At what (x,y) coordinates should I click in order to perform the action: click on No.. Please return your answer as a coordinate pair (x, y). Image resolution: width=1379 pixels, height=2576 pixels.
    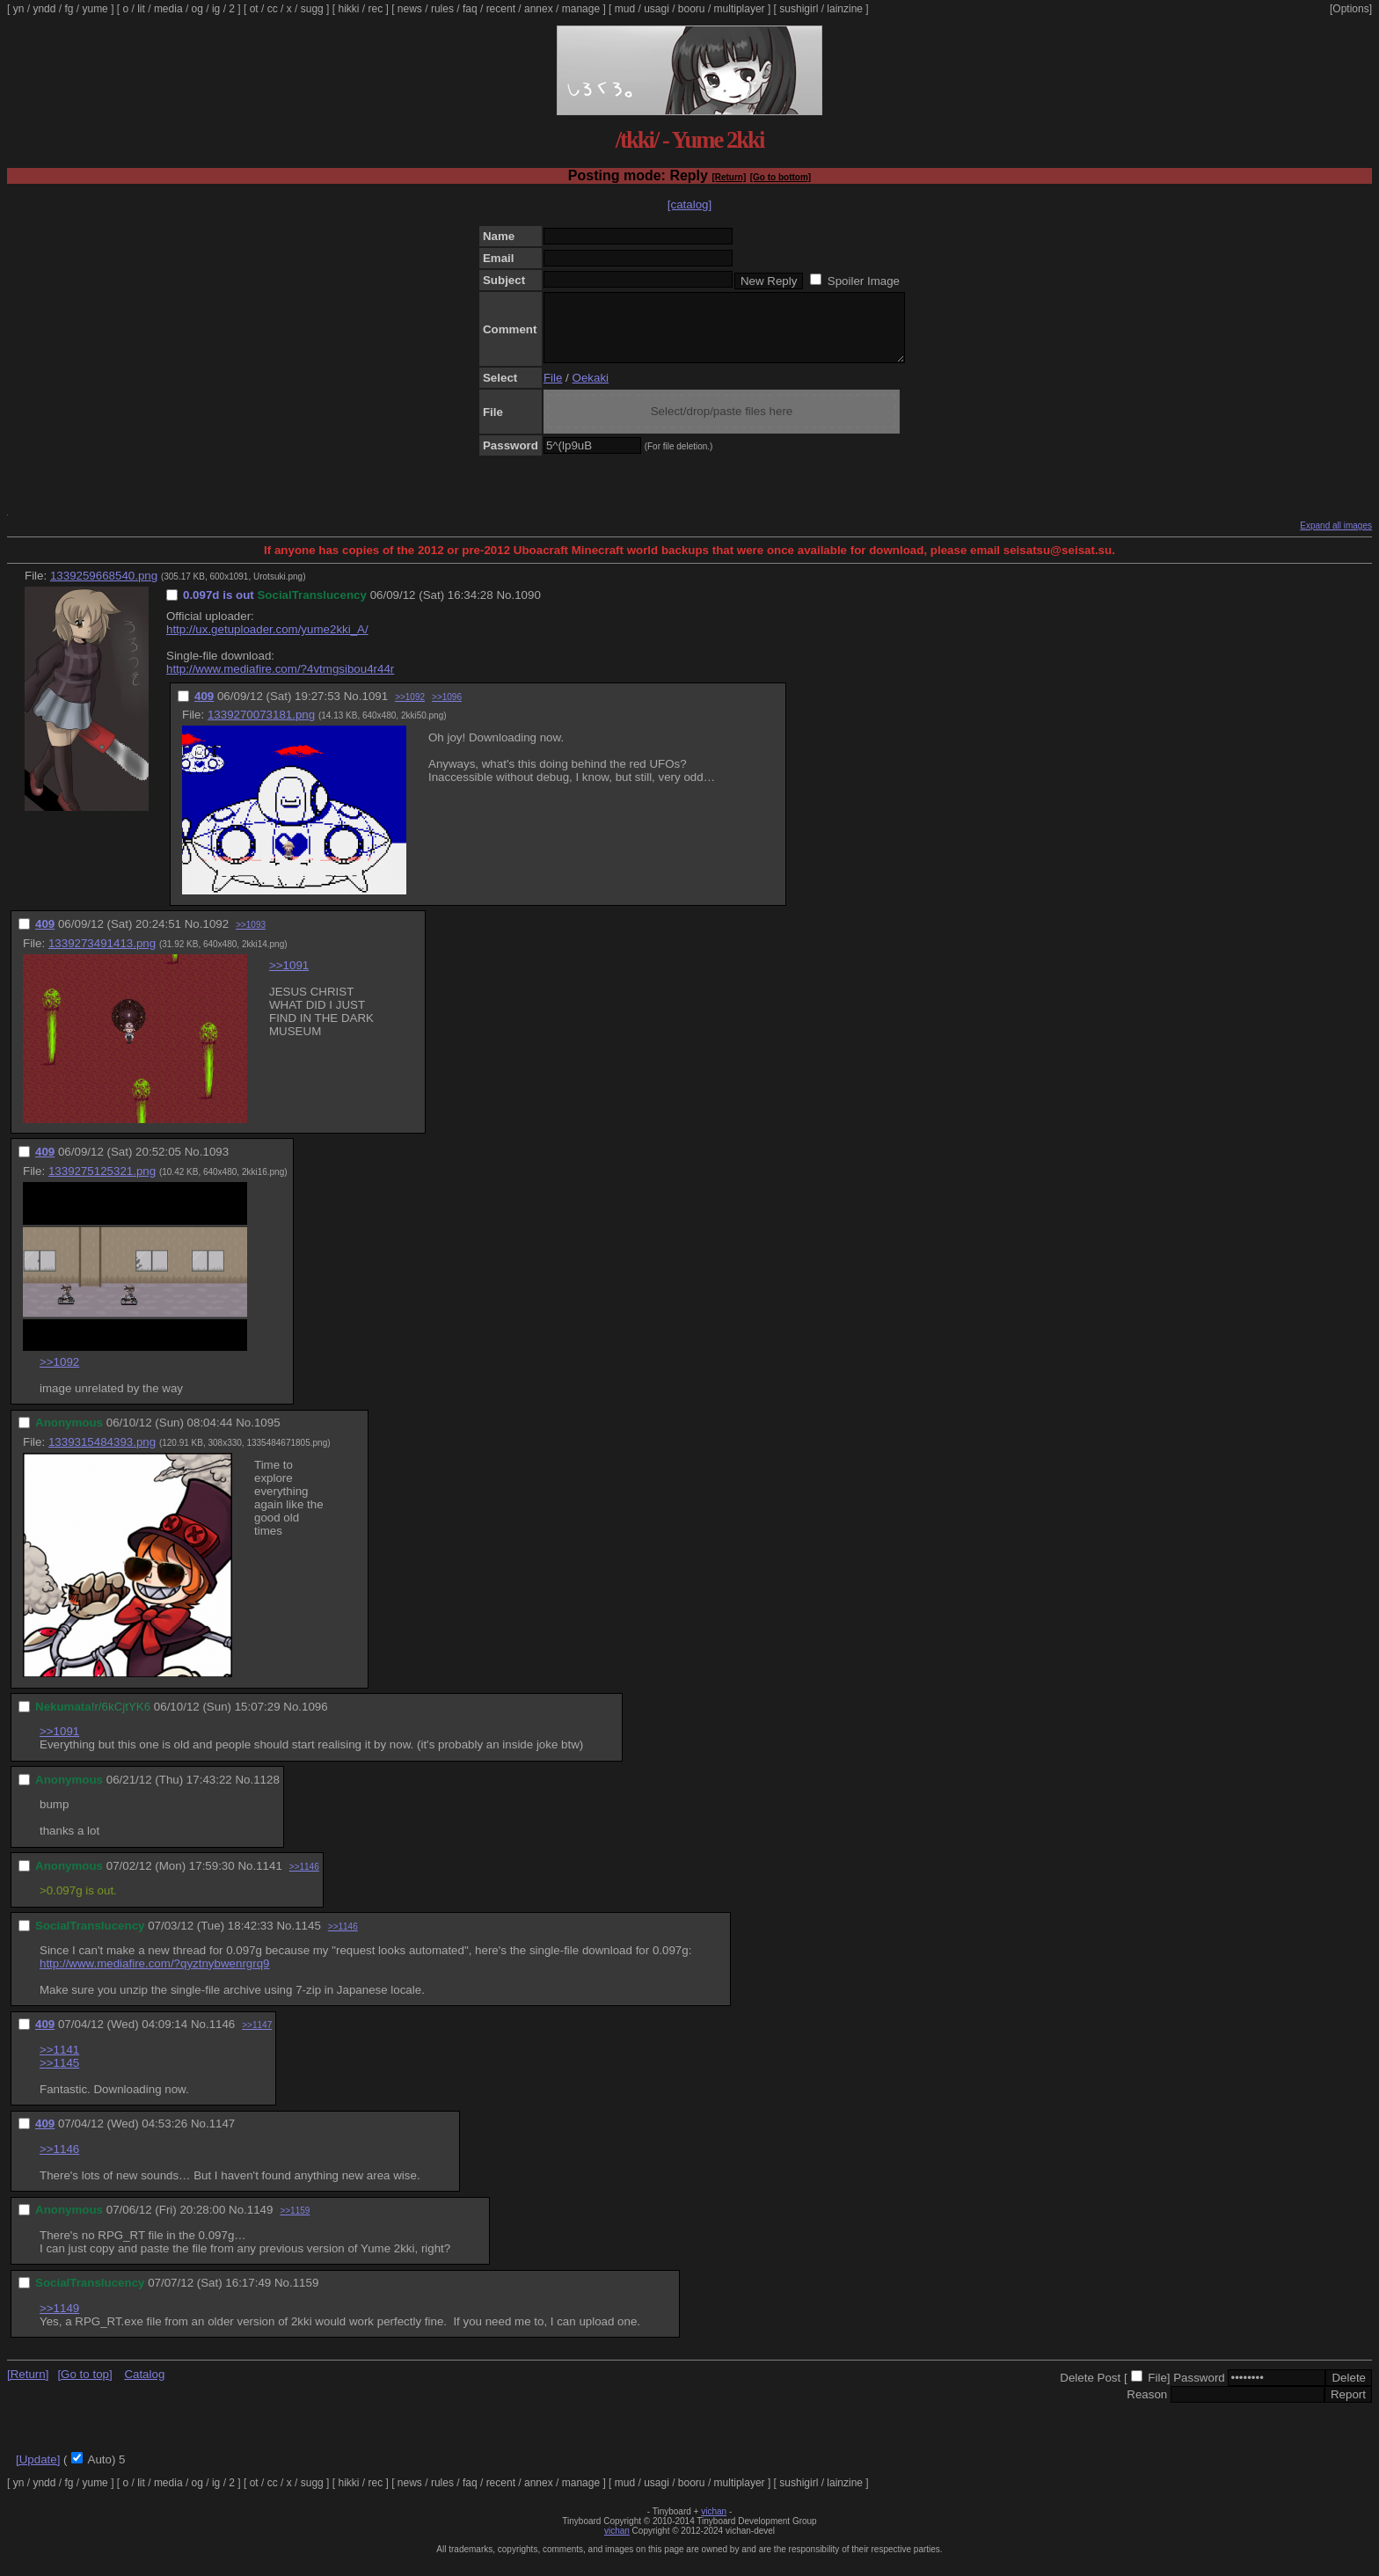
    Looking at the image, I should click on (505, 608).